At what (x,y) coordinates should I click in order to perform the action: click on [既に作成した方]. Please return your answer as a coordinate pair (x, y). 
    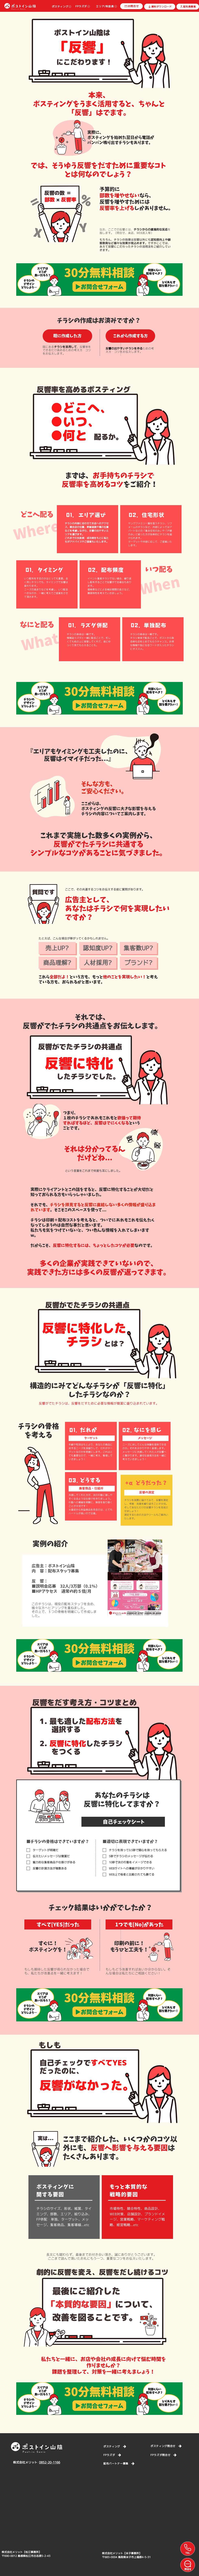
    Looking at the image, I should click on (67, 336).